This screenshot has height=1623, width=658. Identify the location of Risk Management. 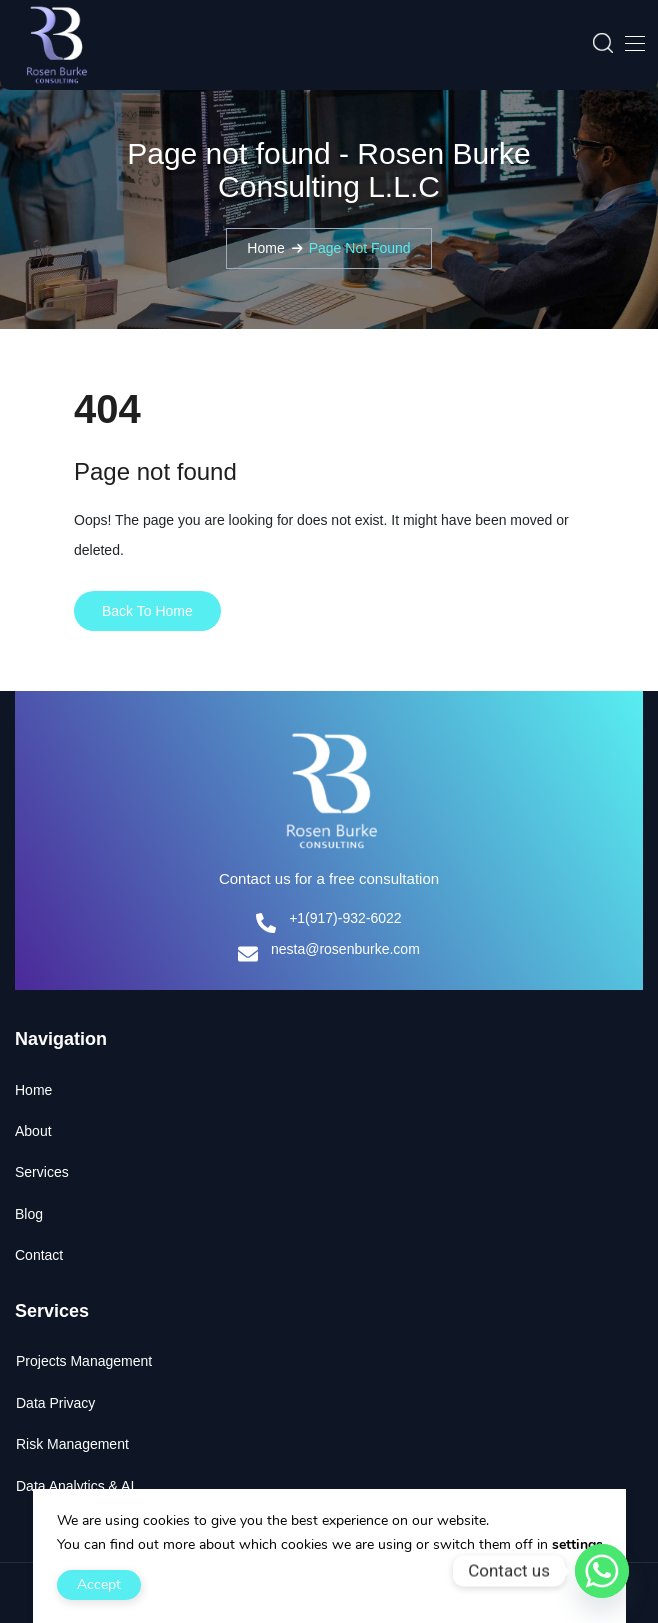
(72, 1444).